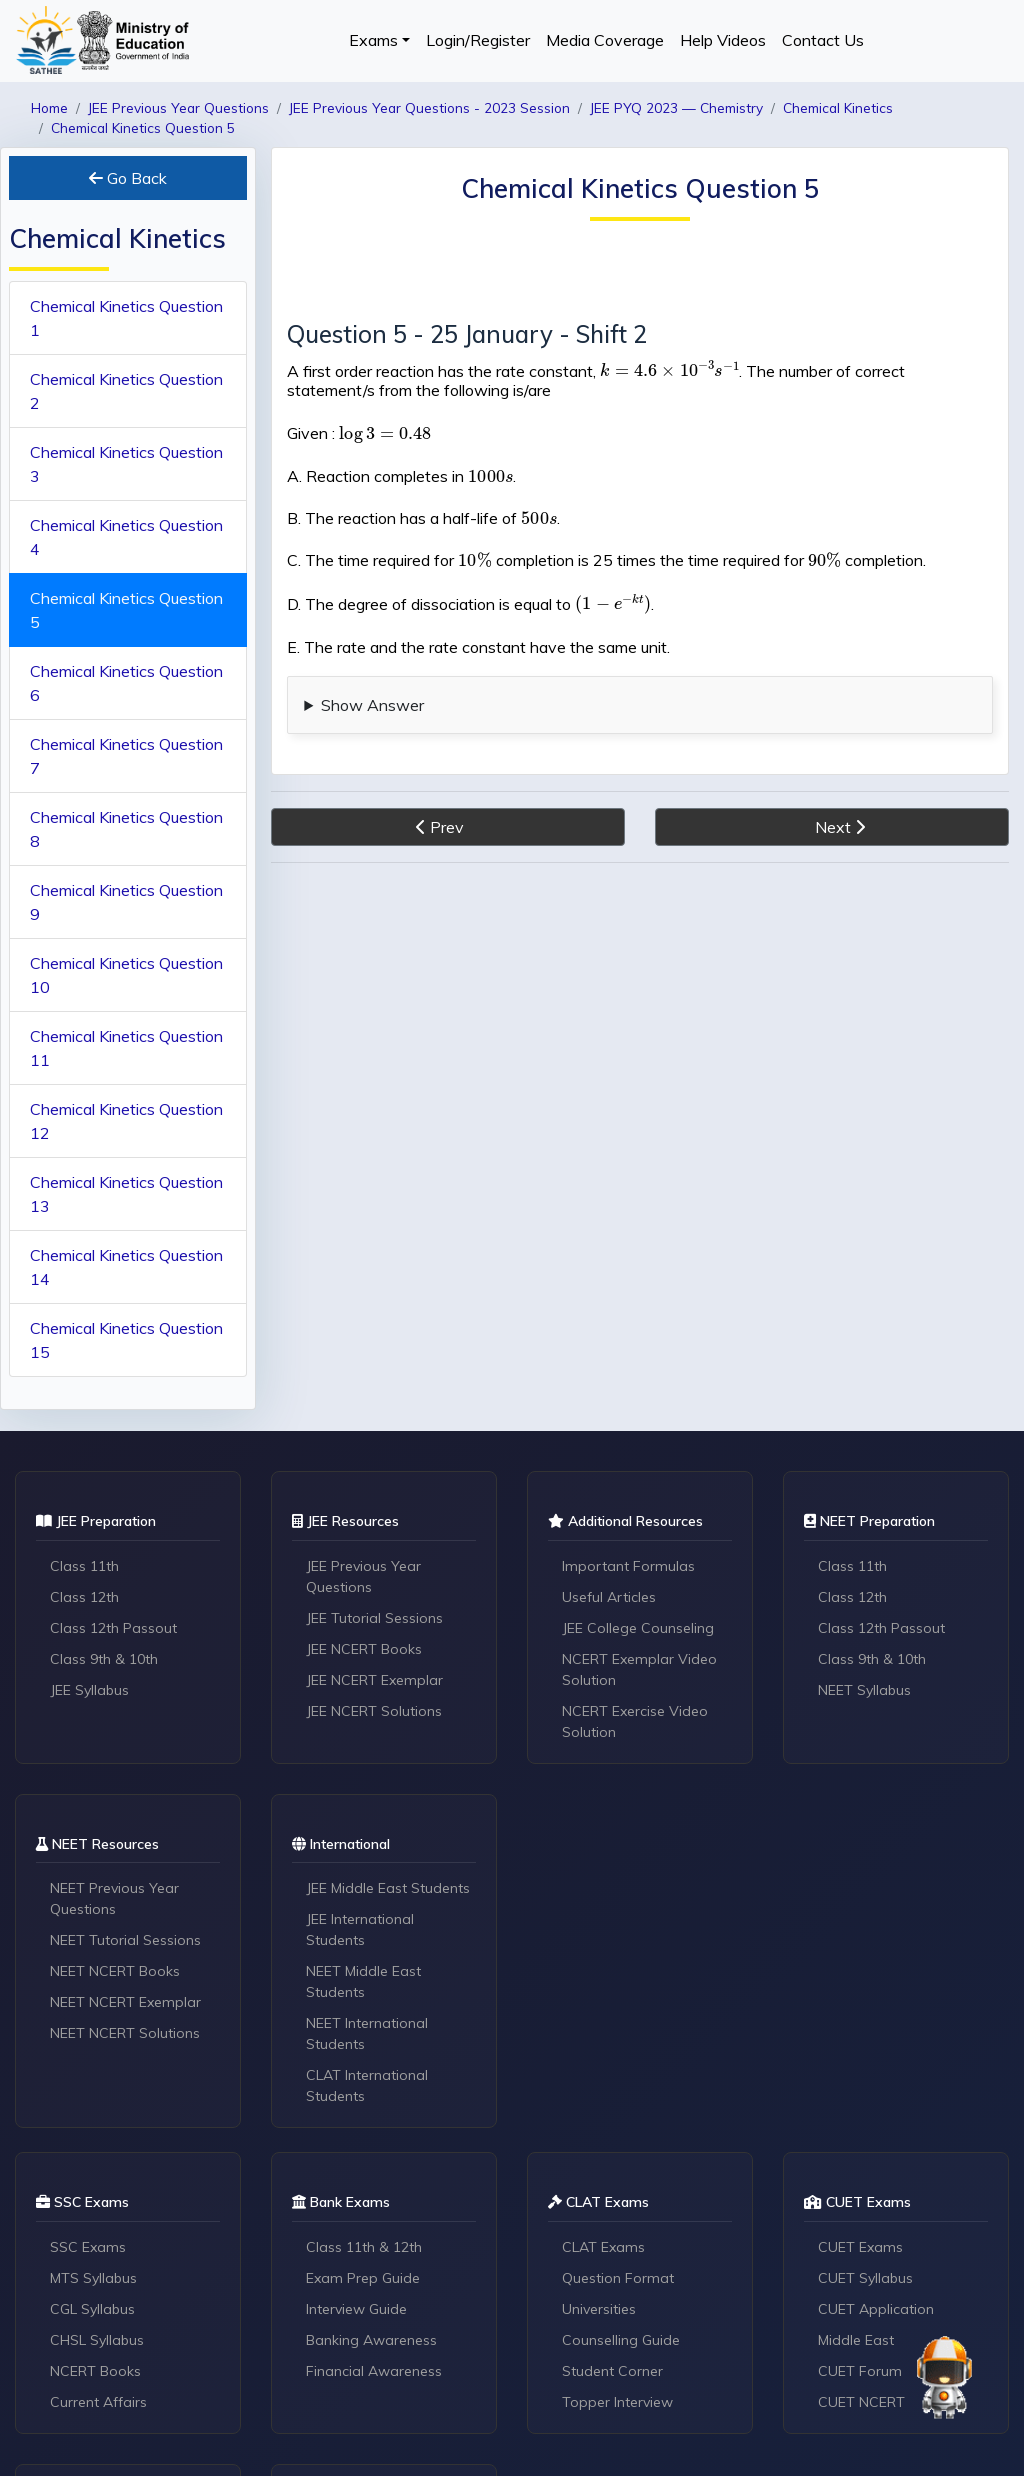 This screenshot has height=2476, width=1024. I want to click on Counselling Guide, so click(621, 2340).